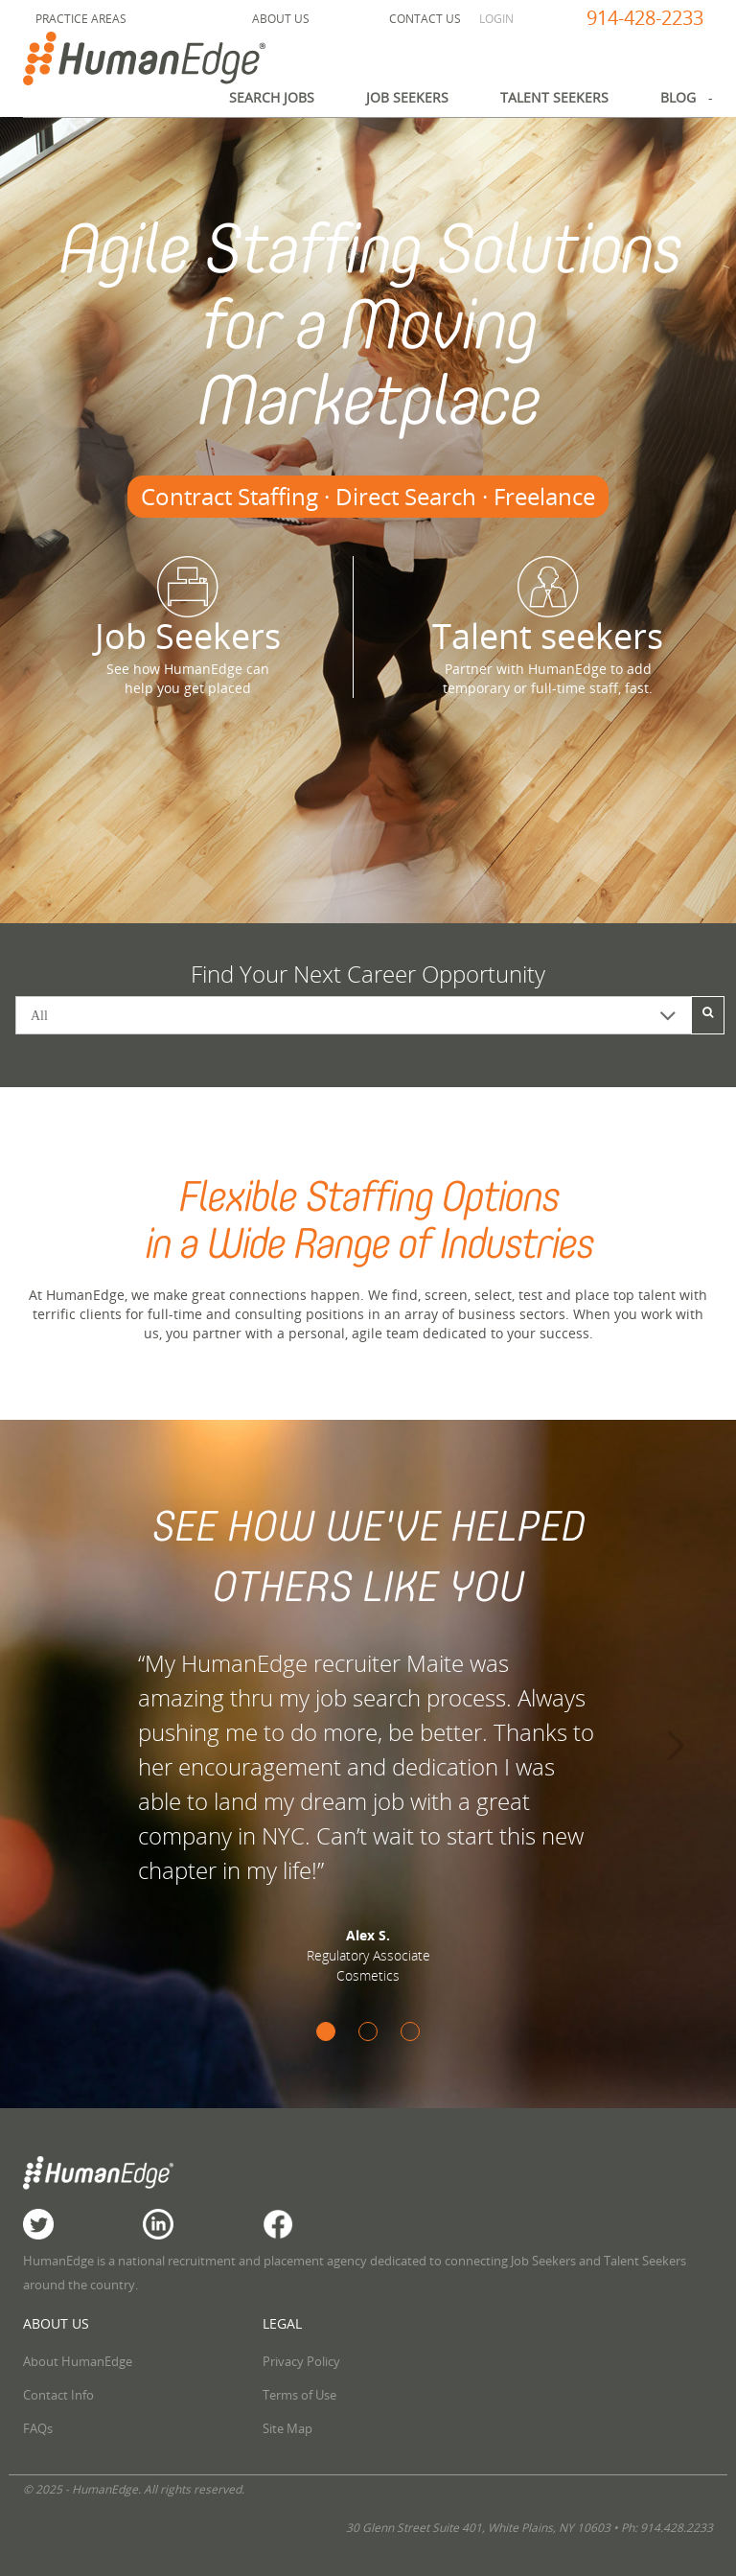 The image size is (736, 2576). What do you see at coordinates (678, 97) in the screenshot?
I see `Blog` at bounding box center [678, 97].